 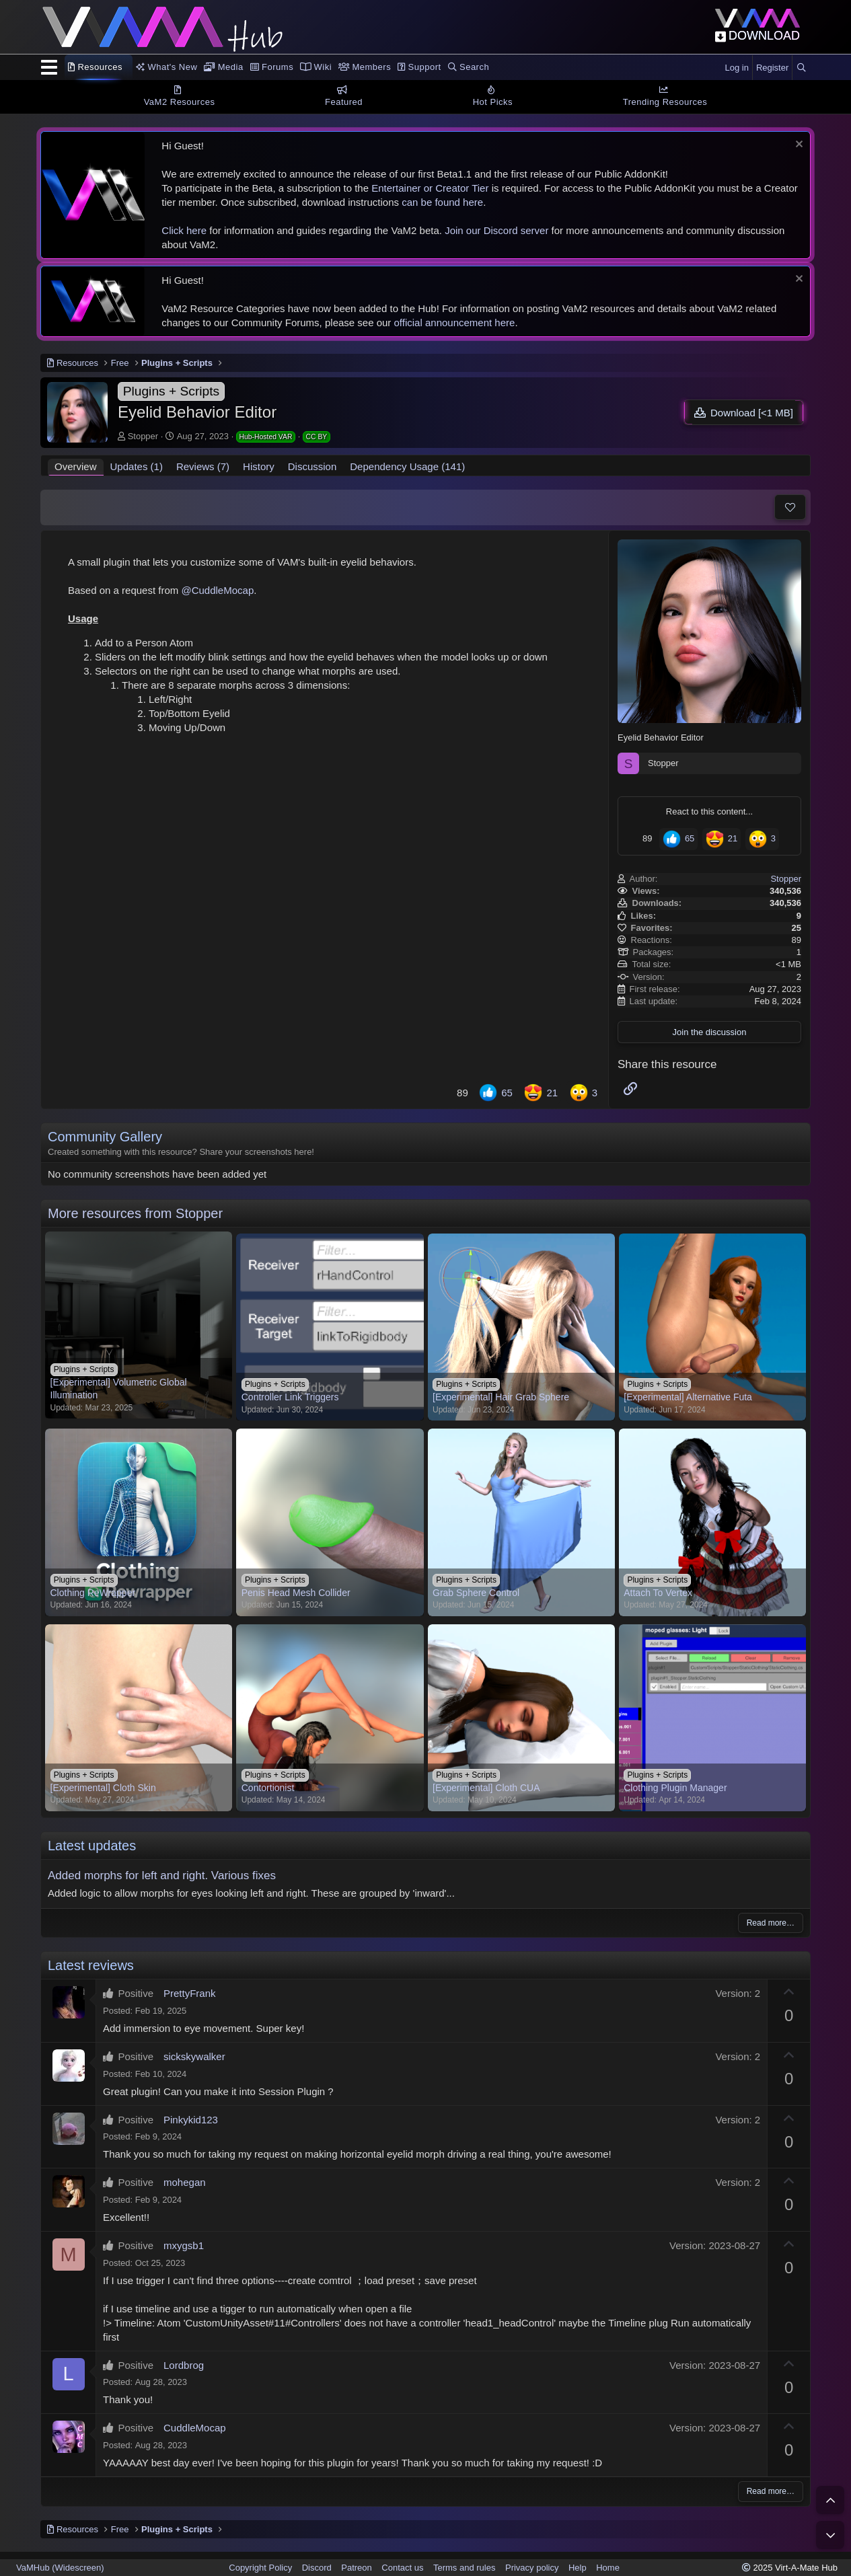 What do you see at coordinates (183, 2365) in the screenshot?
I see `Lordbrog` at bounding box center [183, 2365].